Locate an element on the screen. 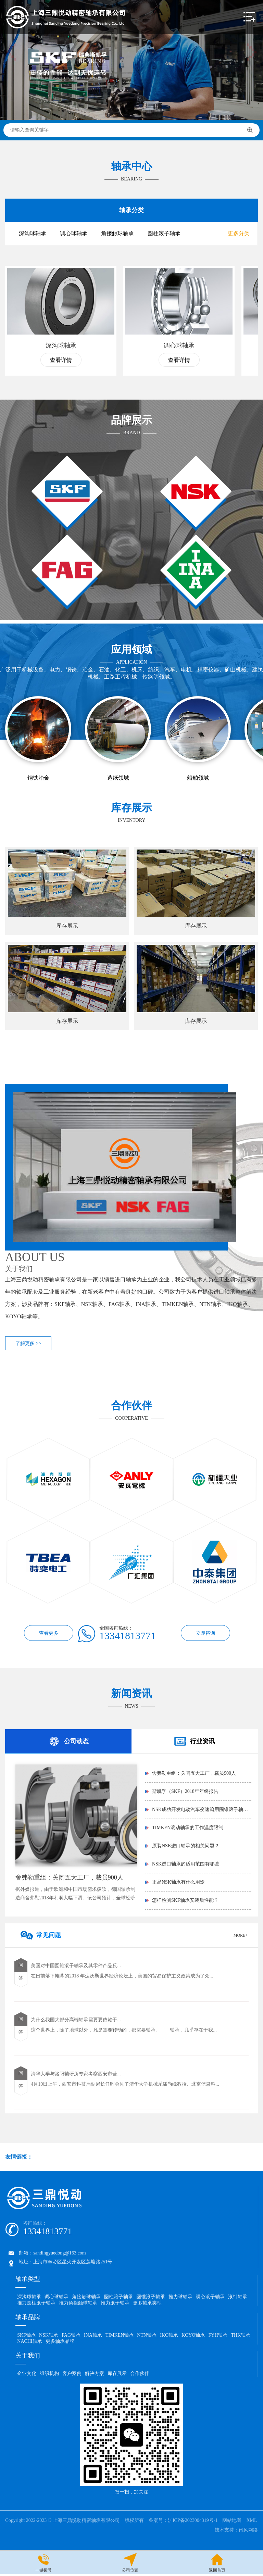 The image size is (263, 2576). 钢铁冶金 is located at coordinates (38, 779).